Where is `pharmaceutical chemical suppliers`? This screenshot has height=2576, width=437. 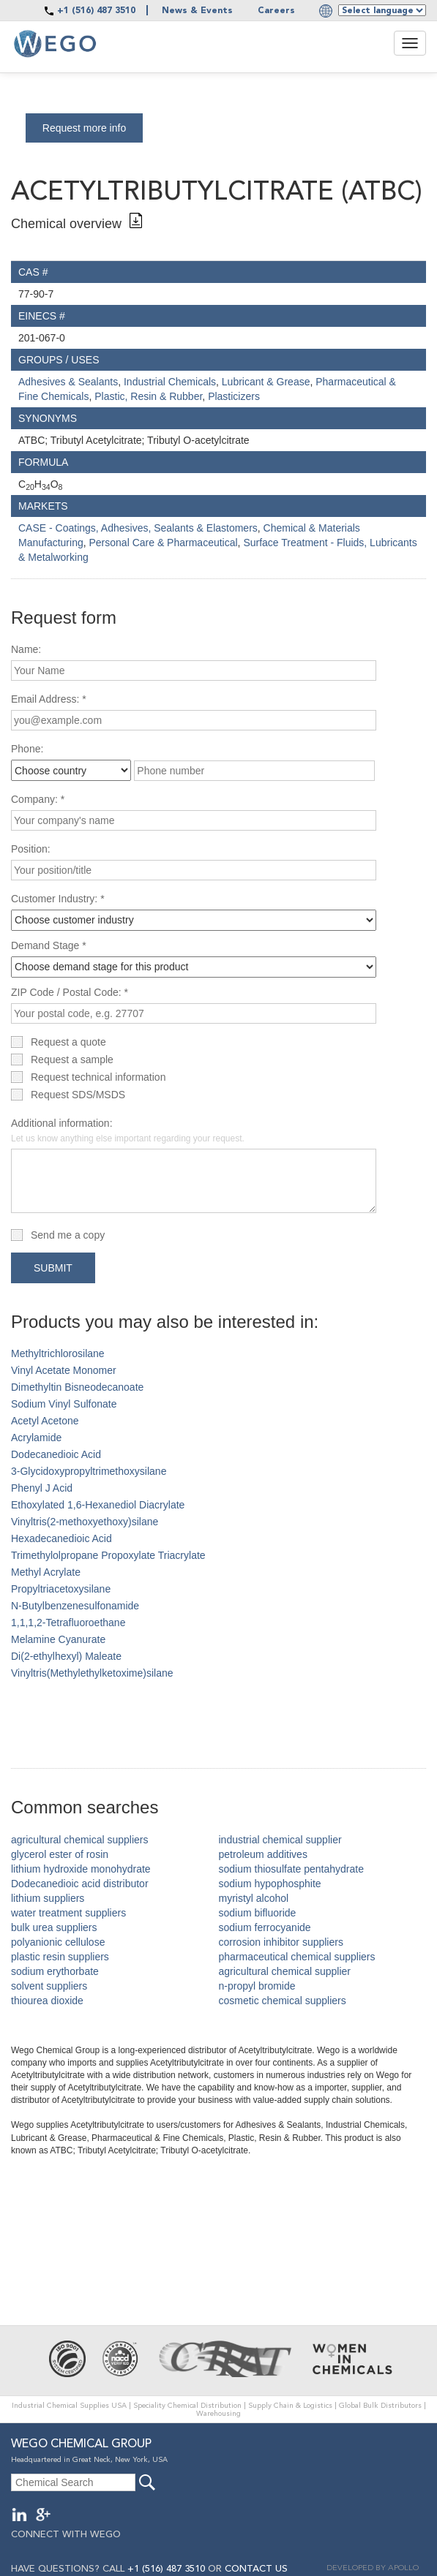 pharmaceutical chemical suppliers is located at coordinates (297, 1957).